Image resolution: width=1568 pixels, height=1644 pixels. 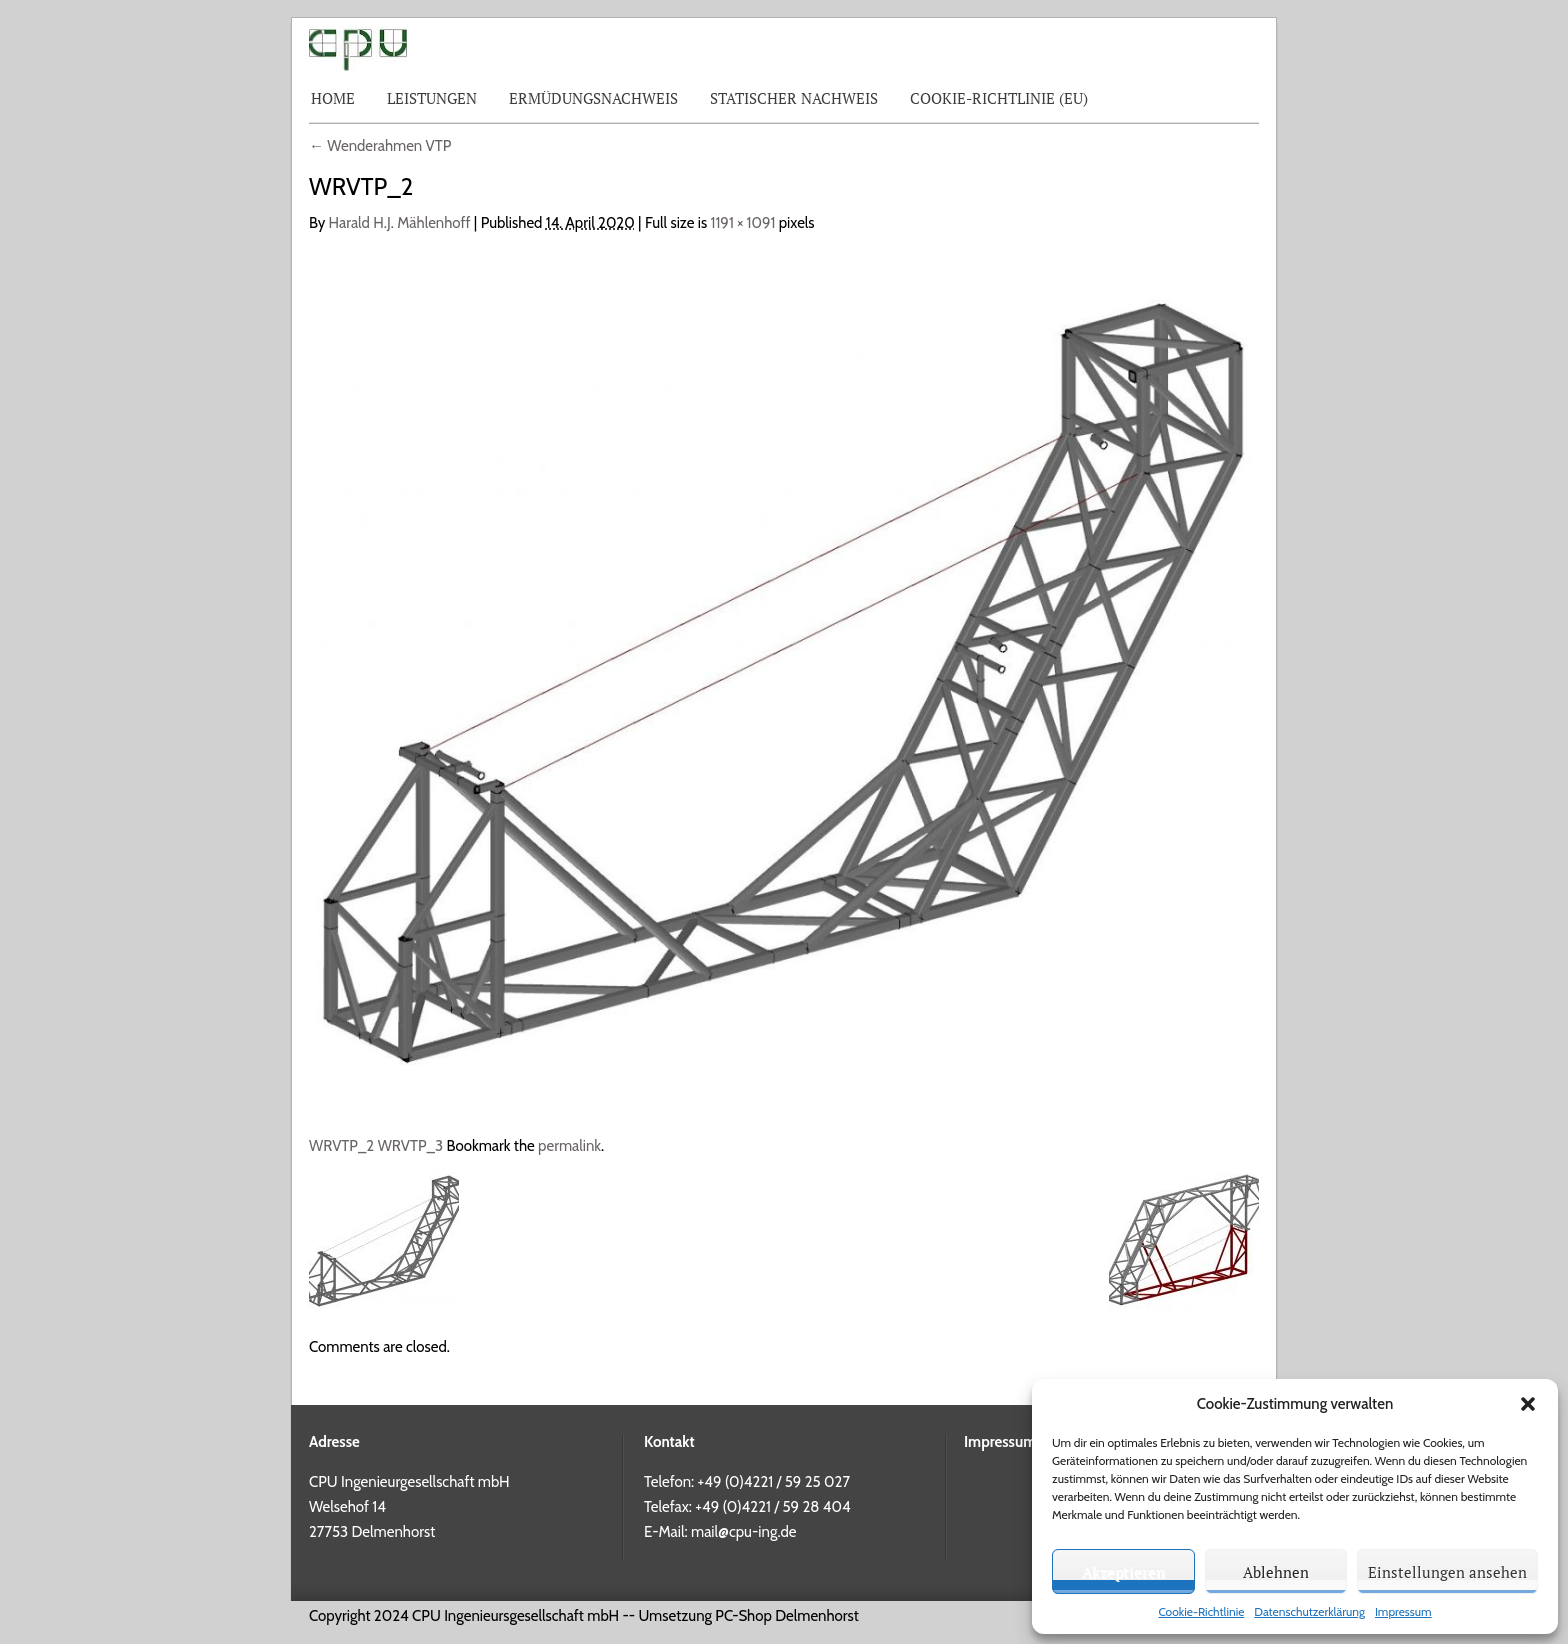 What do you see at coordinates (380, 146) in the screenshot?
I see `Wenderahmen VTP` at bounding box center [380, 146].